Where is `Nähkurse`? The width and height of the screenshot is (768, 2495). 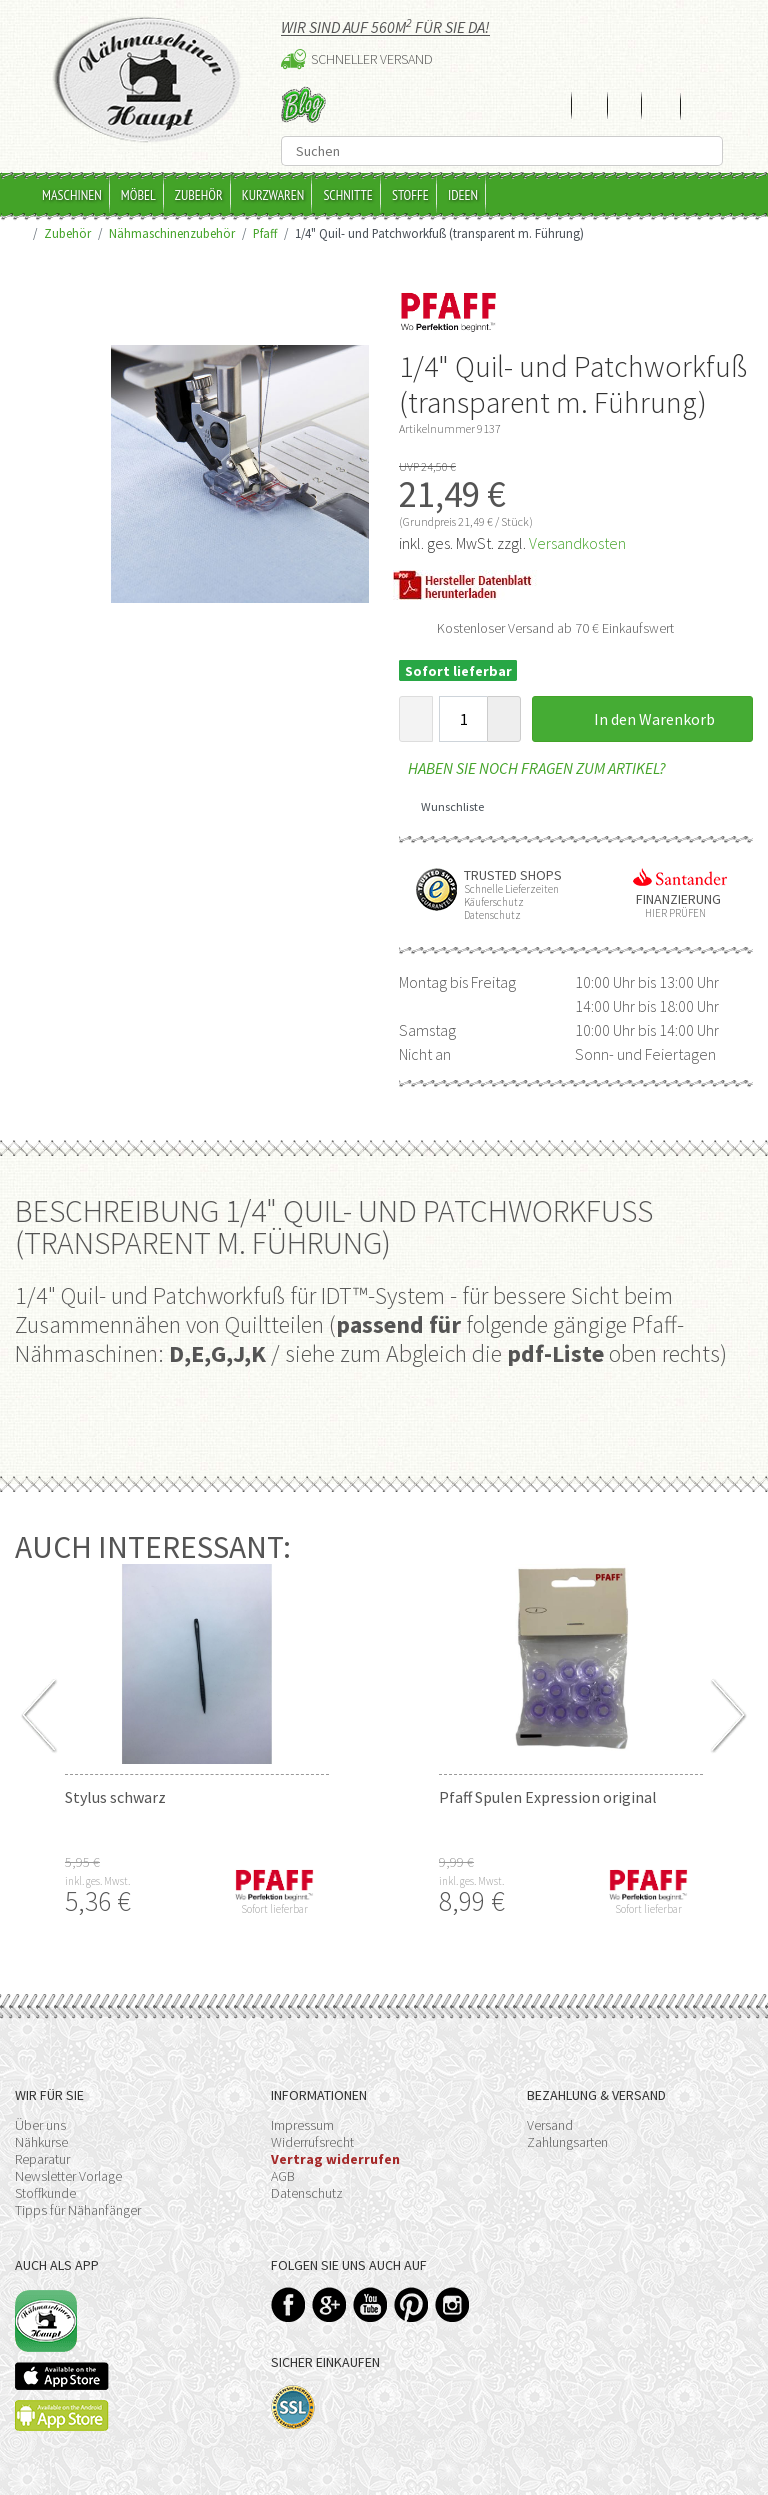 Nähkurse is located at coordinates (41, 2142).